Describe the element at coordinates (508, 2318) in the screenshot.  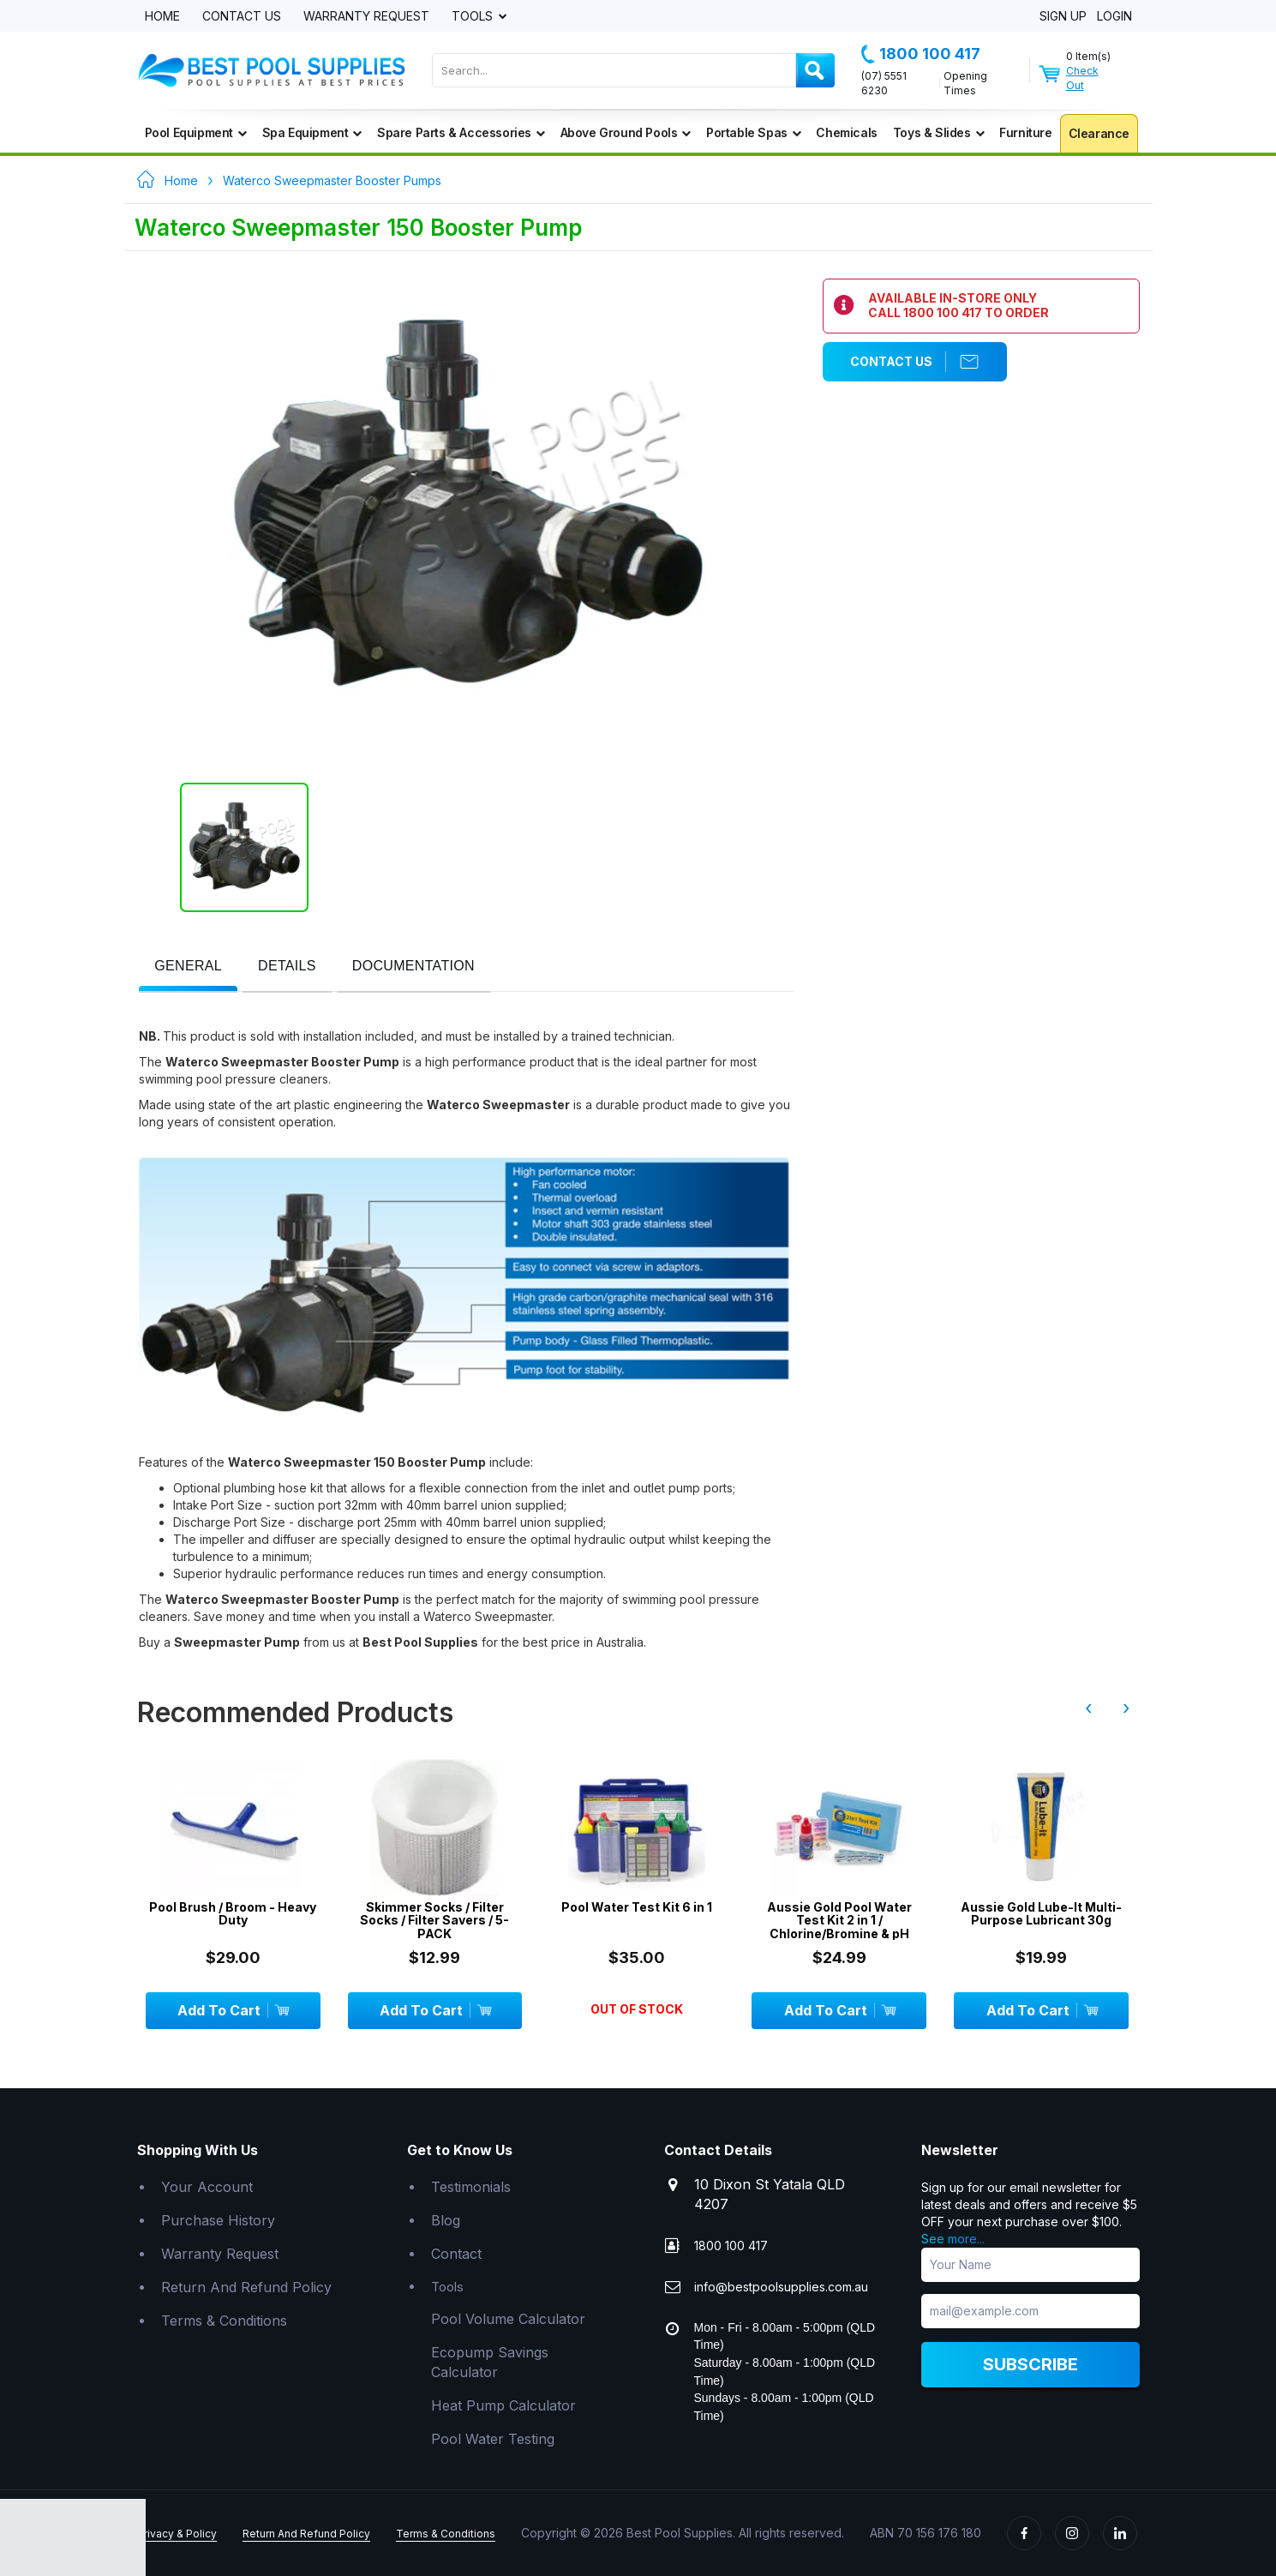
I see `Pool Volume Calculator` at that location.